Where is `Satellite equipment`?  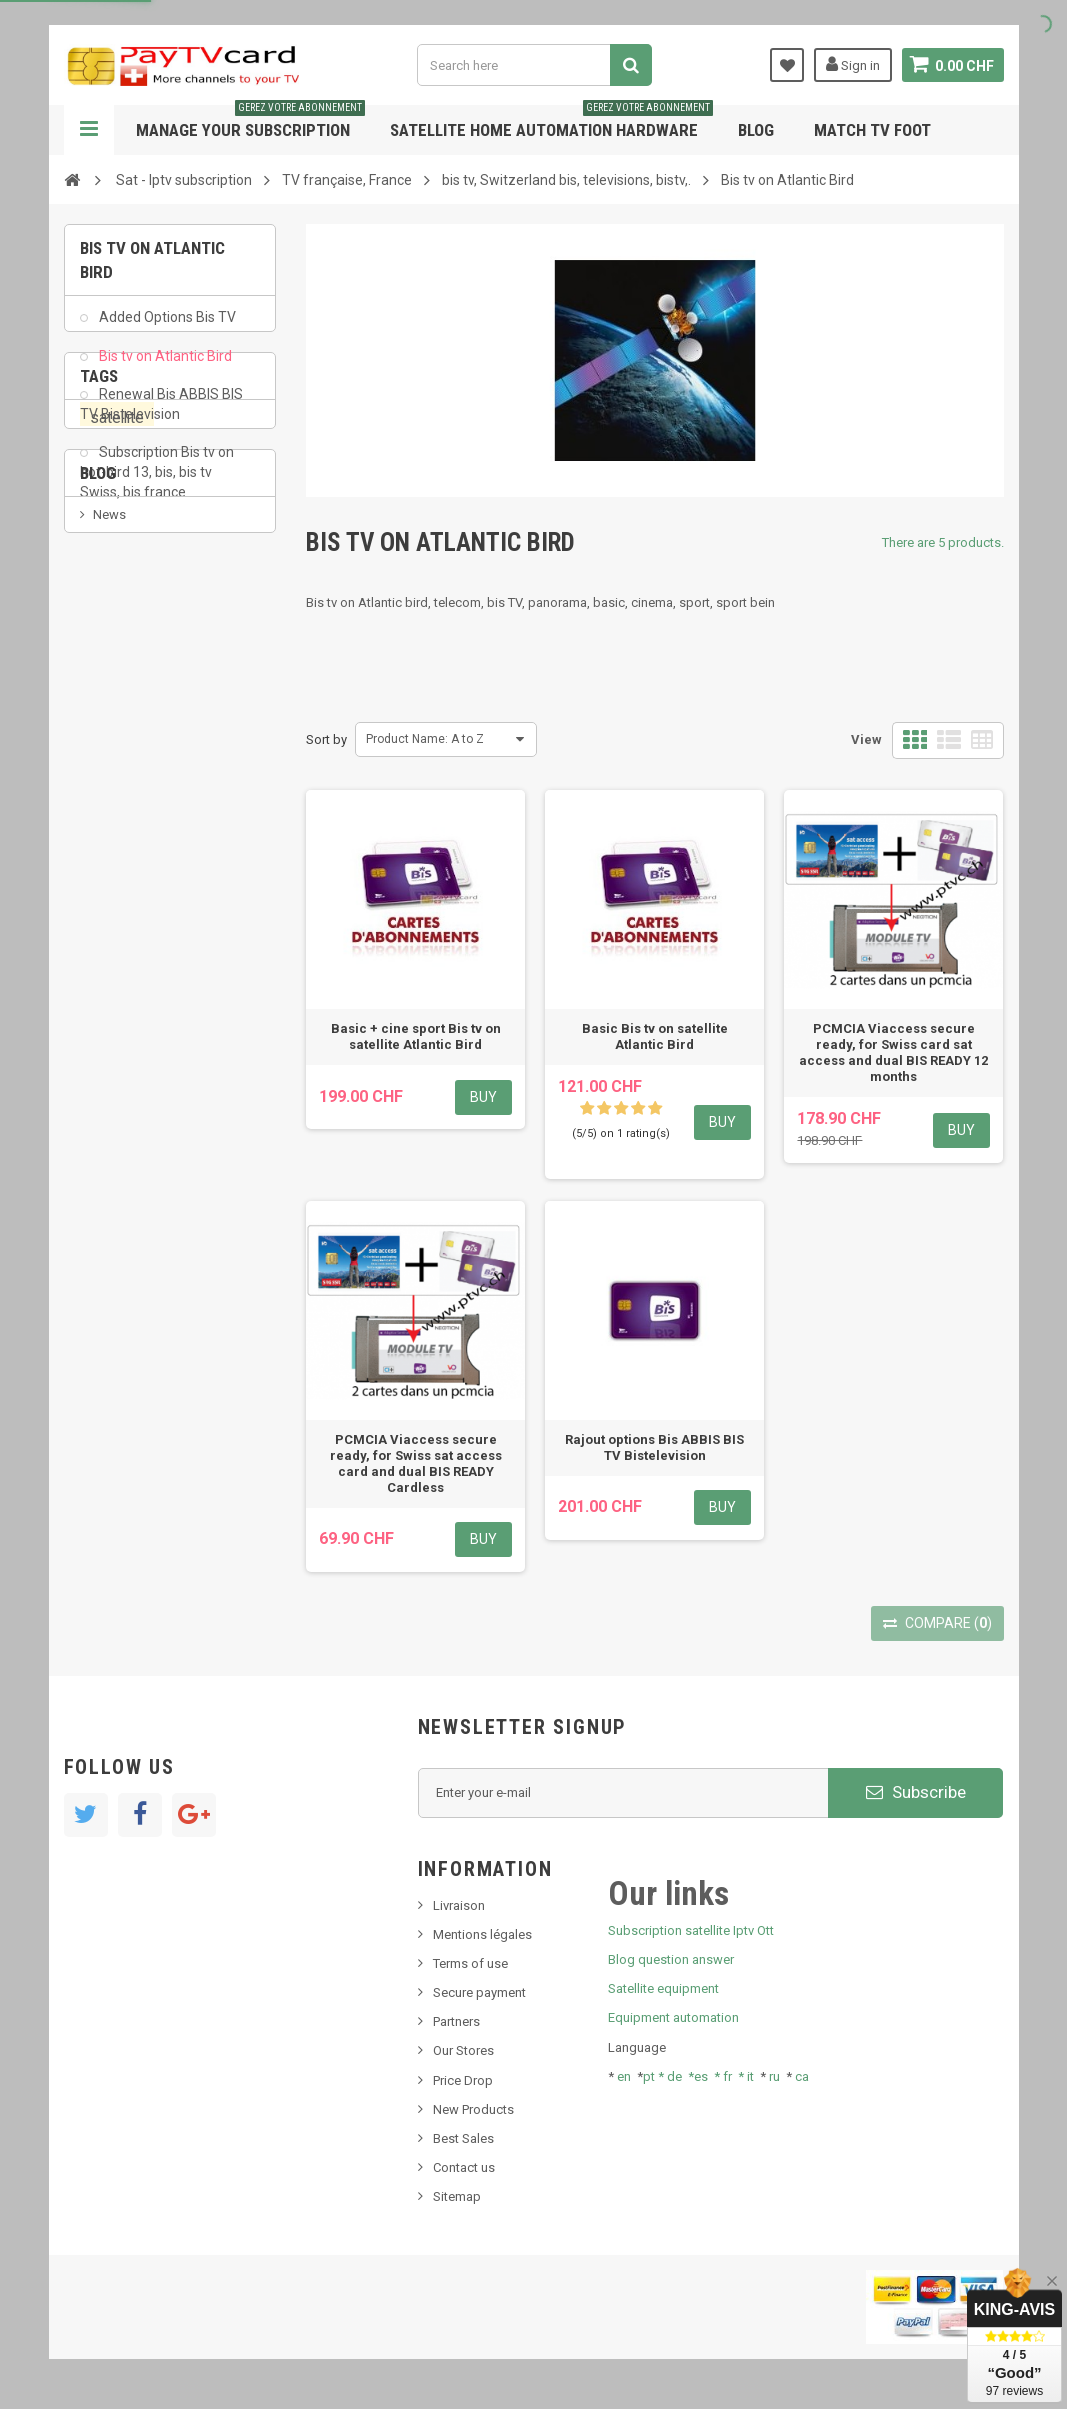
Satellite equipment is located at coordinates (663, 1988).